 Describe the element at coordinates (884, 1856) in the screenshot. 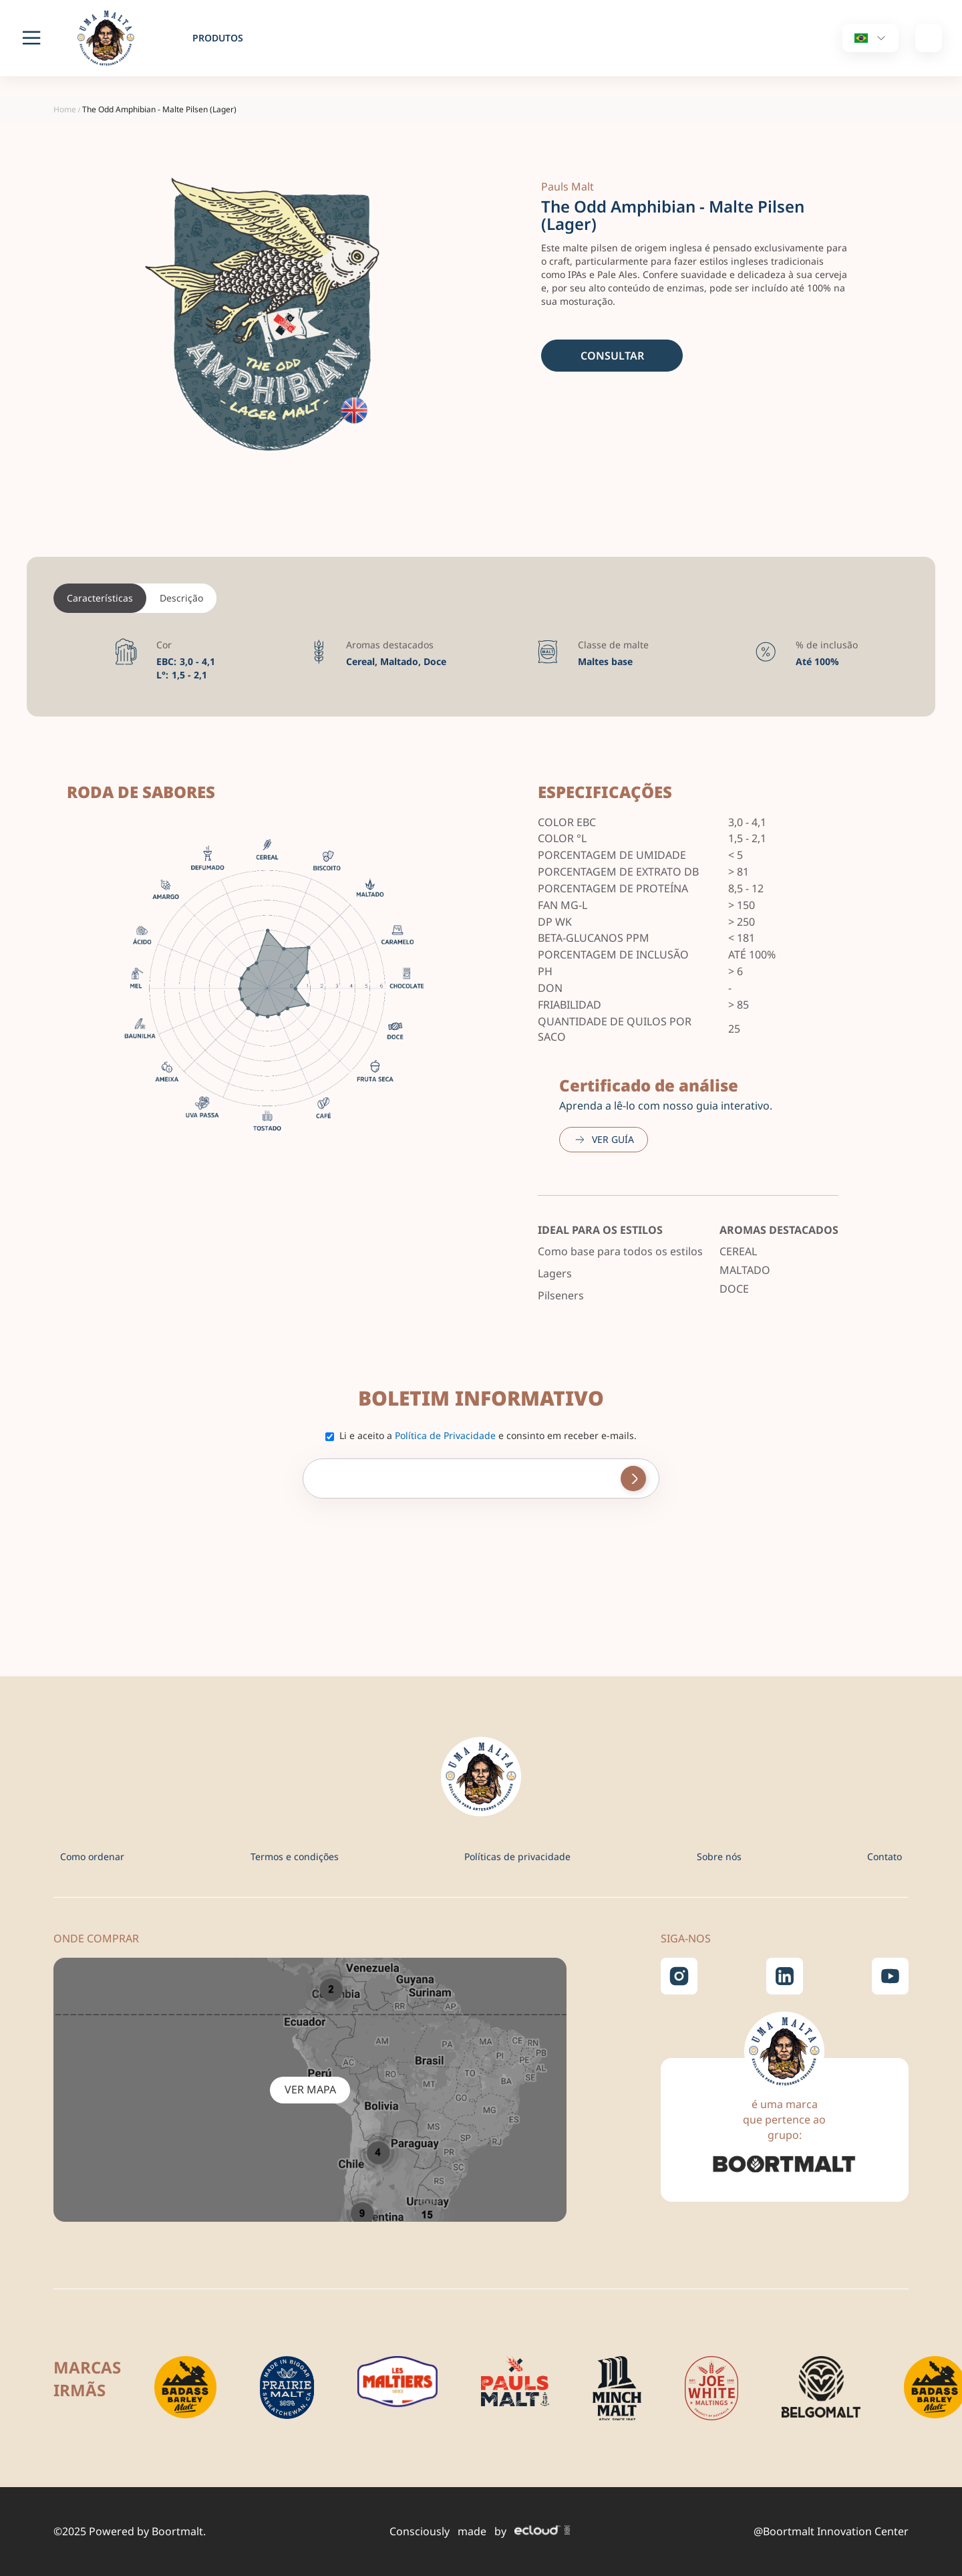

I see `Contato` at that location.